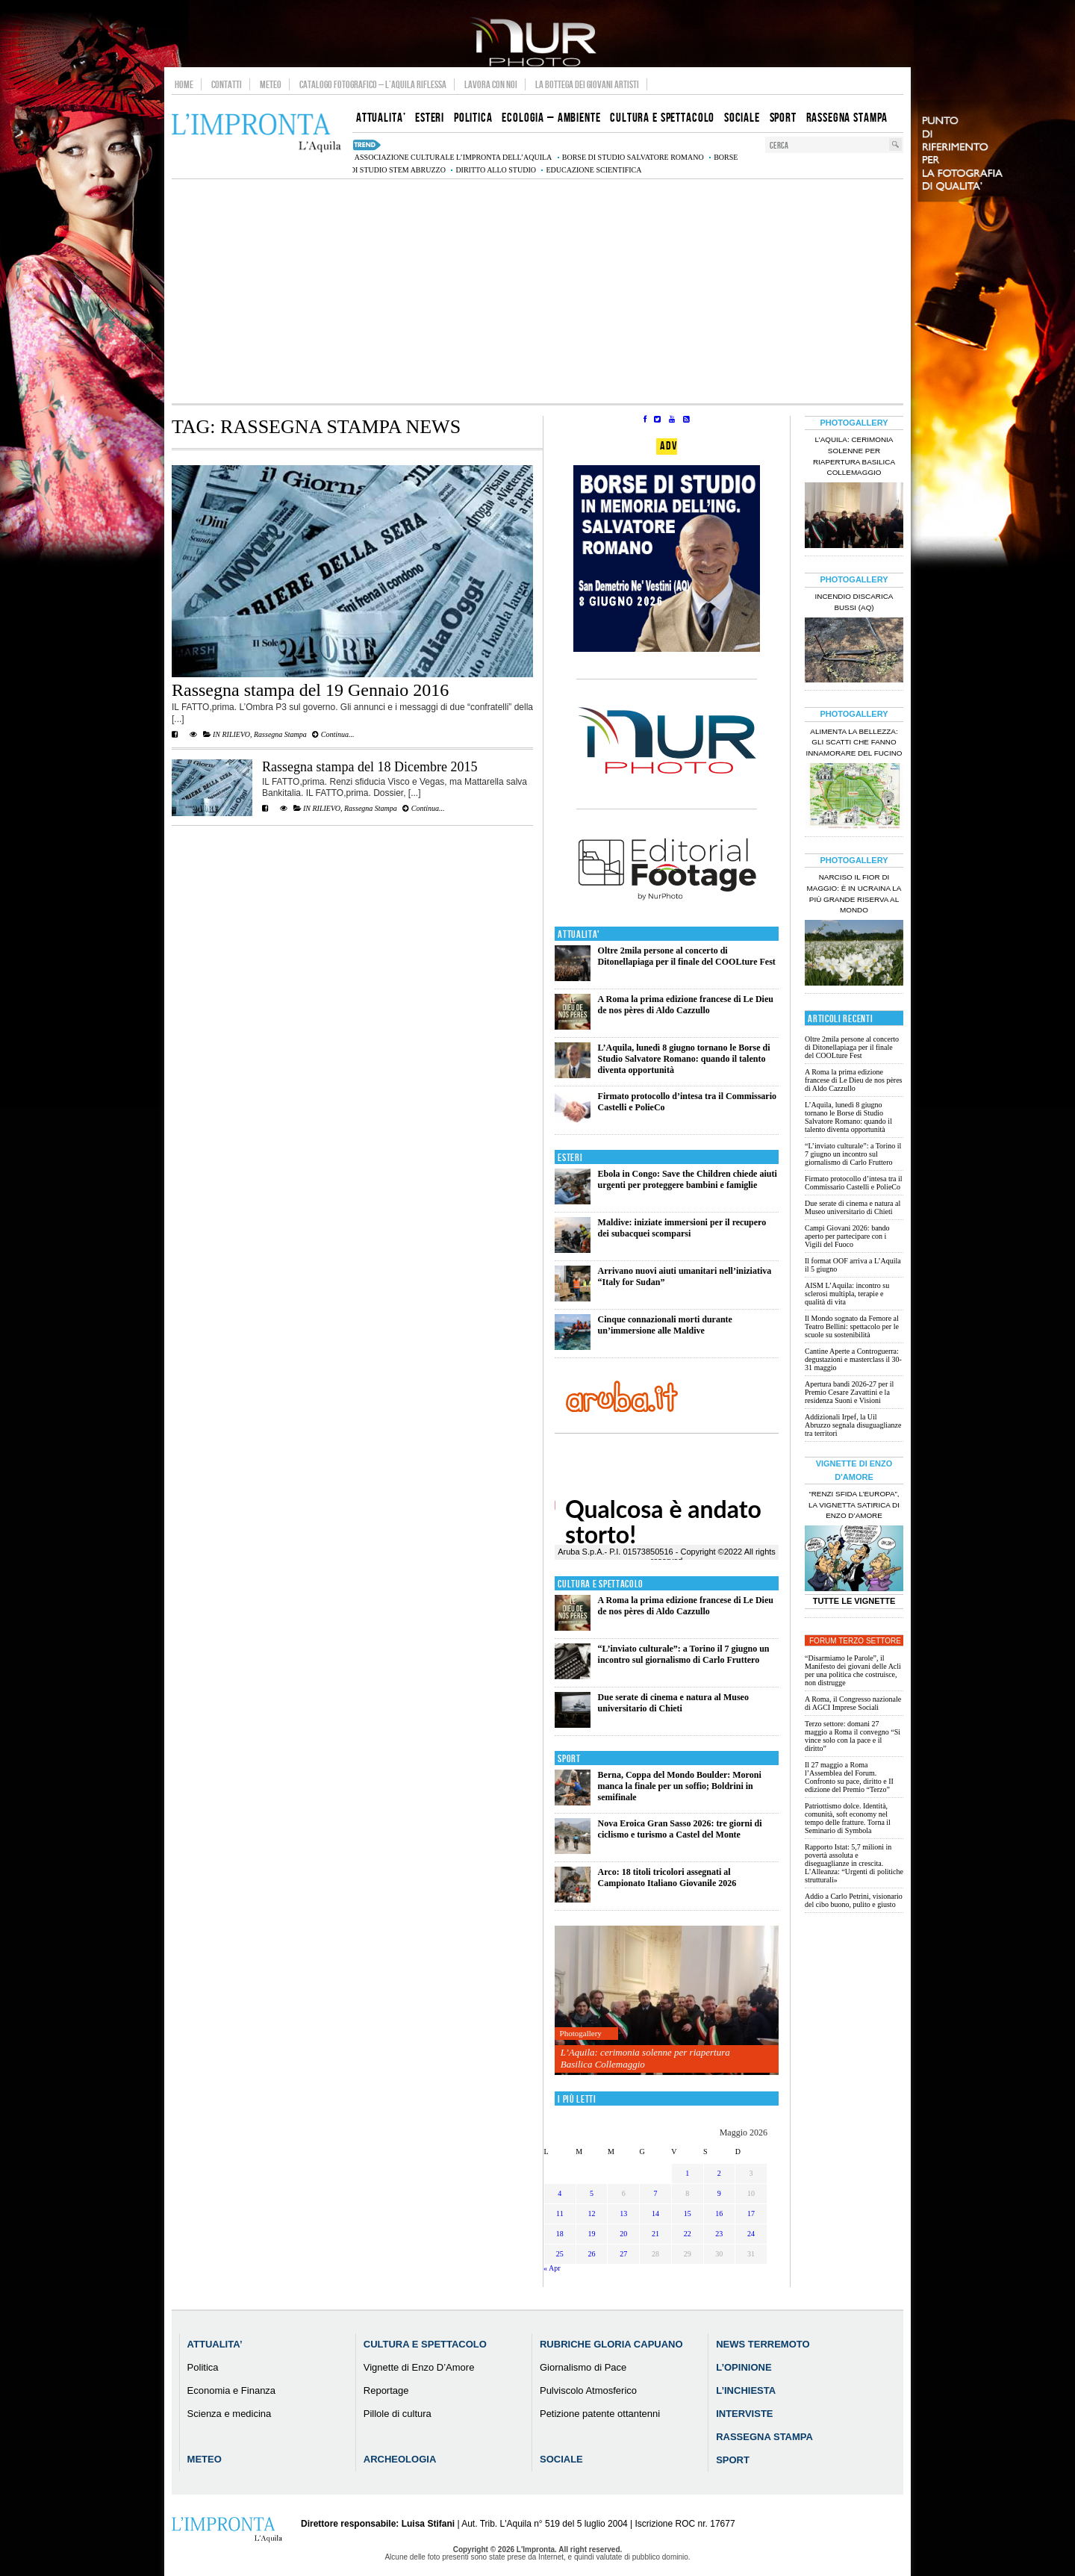  Describe the element at coordinates (680, 1829) in the screenshot. I see `Nova Eroica Gran Sasso 2026: tre giorni di ciclismo e turismo a Castel del Monte` at that location.